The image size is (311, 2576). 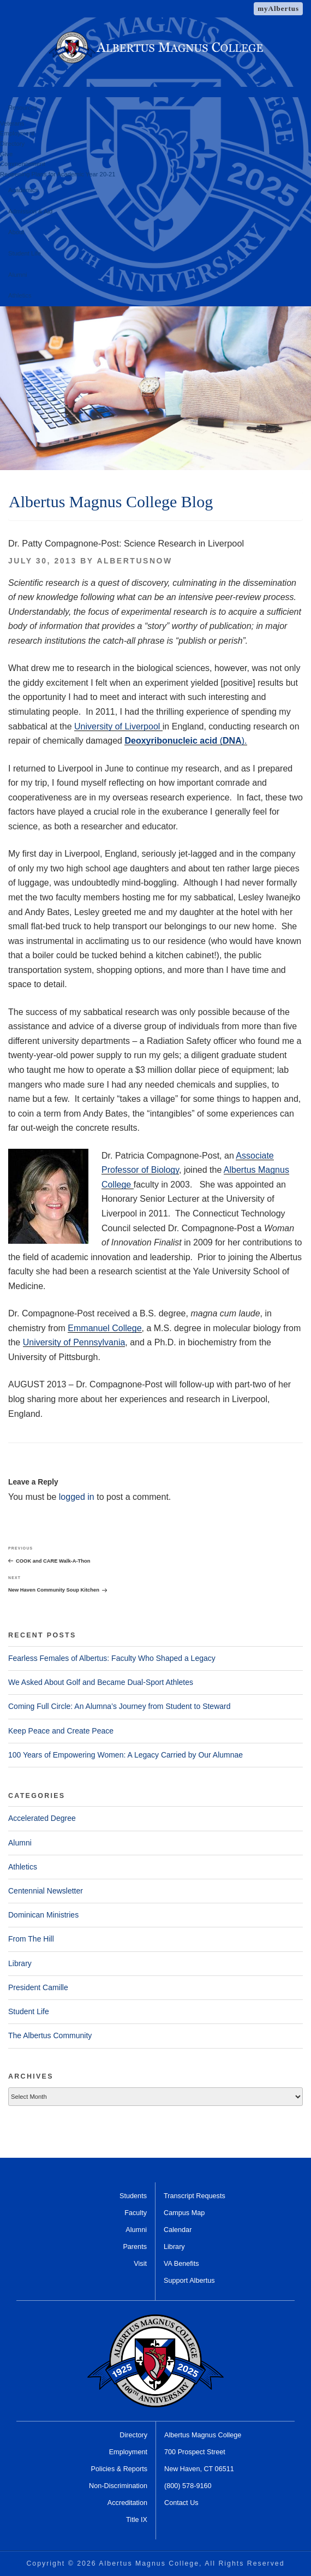 What do you see at coordinates (133, 2196) in the screenshot?
I see `Students` at bounding box center [133, 2196].